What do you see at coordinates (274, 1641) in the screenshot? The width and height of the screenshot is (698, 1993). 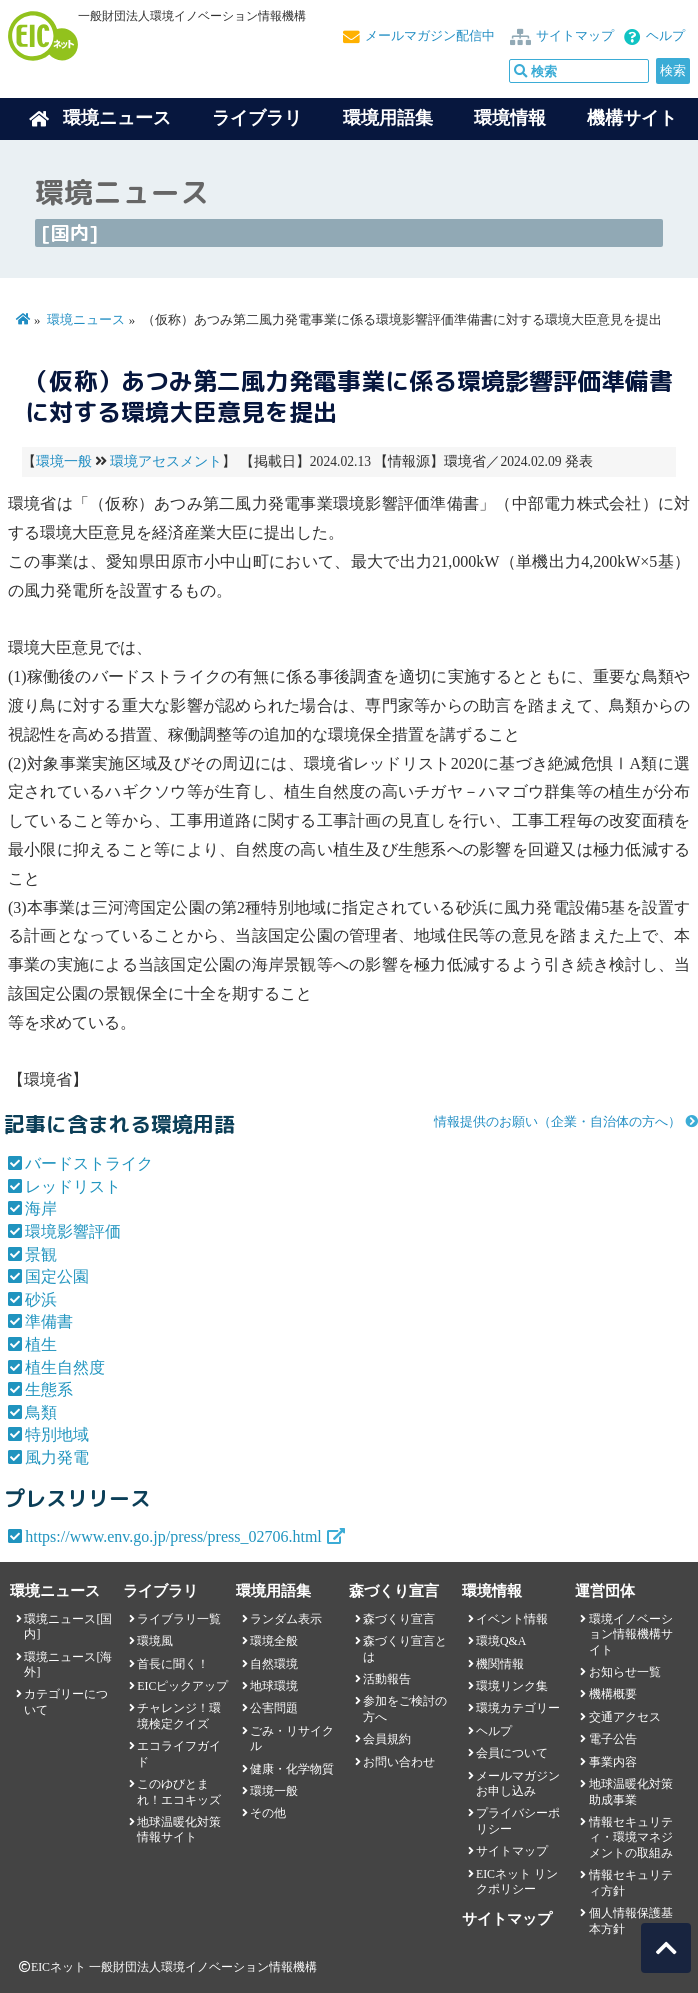 I see `環境全般` at bounding box center [274, 1641].